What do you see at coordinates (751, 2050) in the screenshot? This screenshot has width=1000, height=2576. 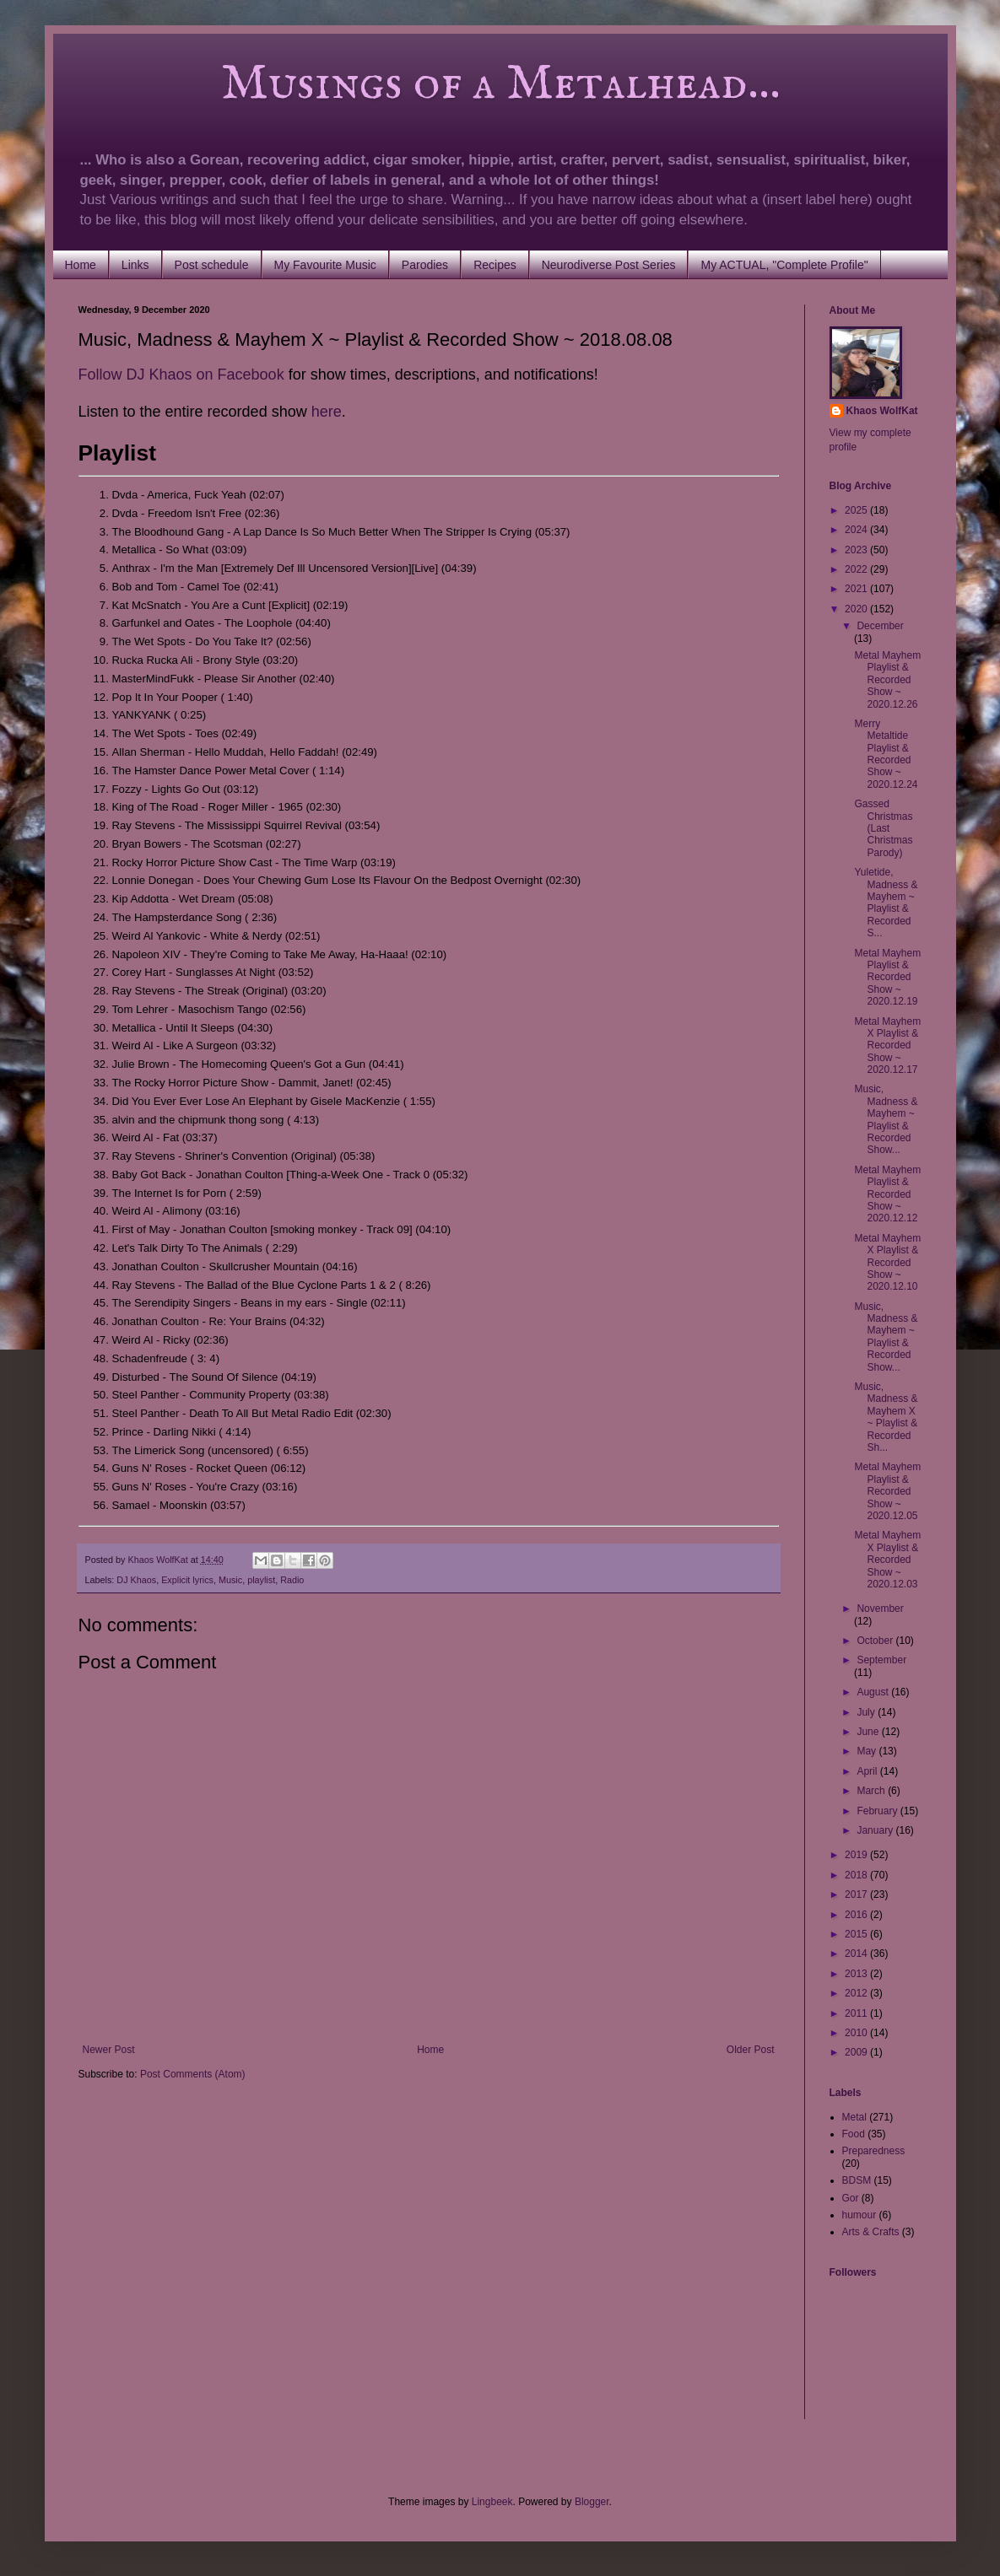 I see `Older Post` at bounding box center [751, 2050].